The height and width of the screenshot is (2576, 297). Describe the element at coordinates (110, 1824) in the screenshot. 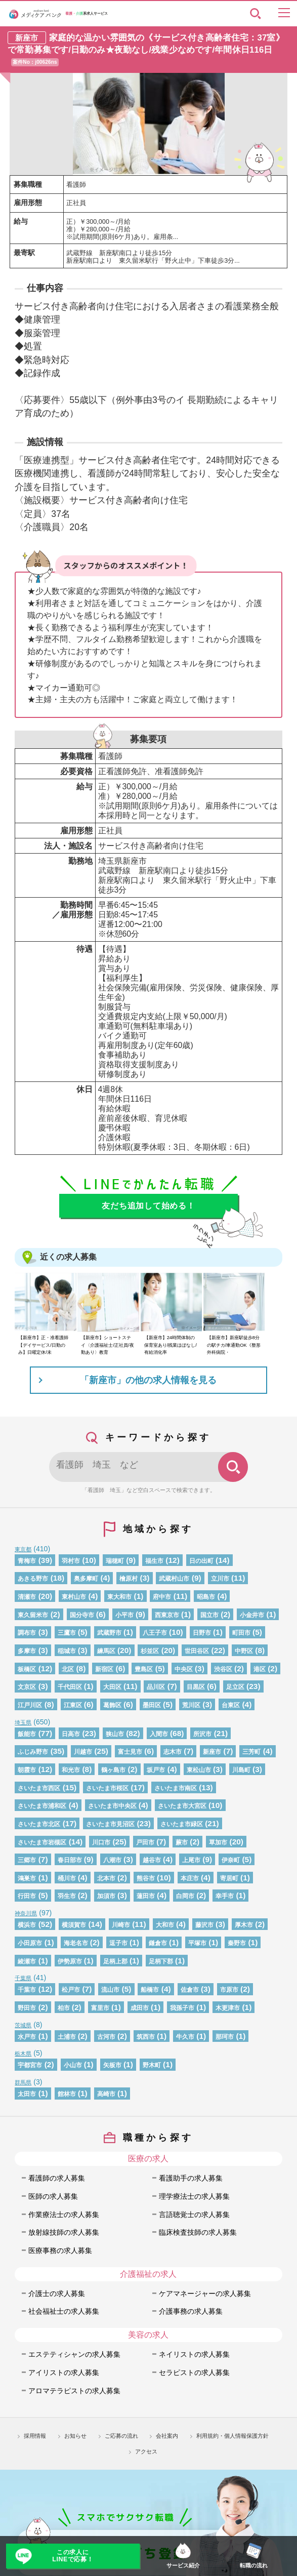

I see `さいたま市見沼区` at that location.